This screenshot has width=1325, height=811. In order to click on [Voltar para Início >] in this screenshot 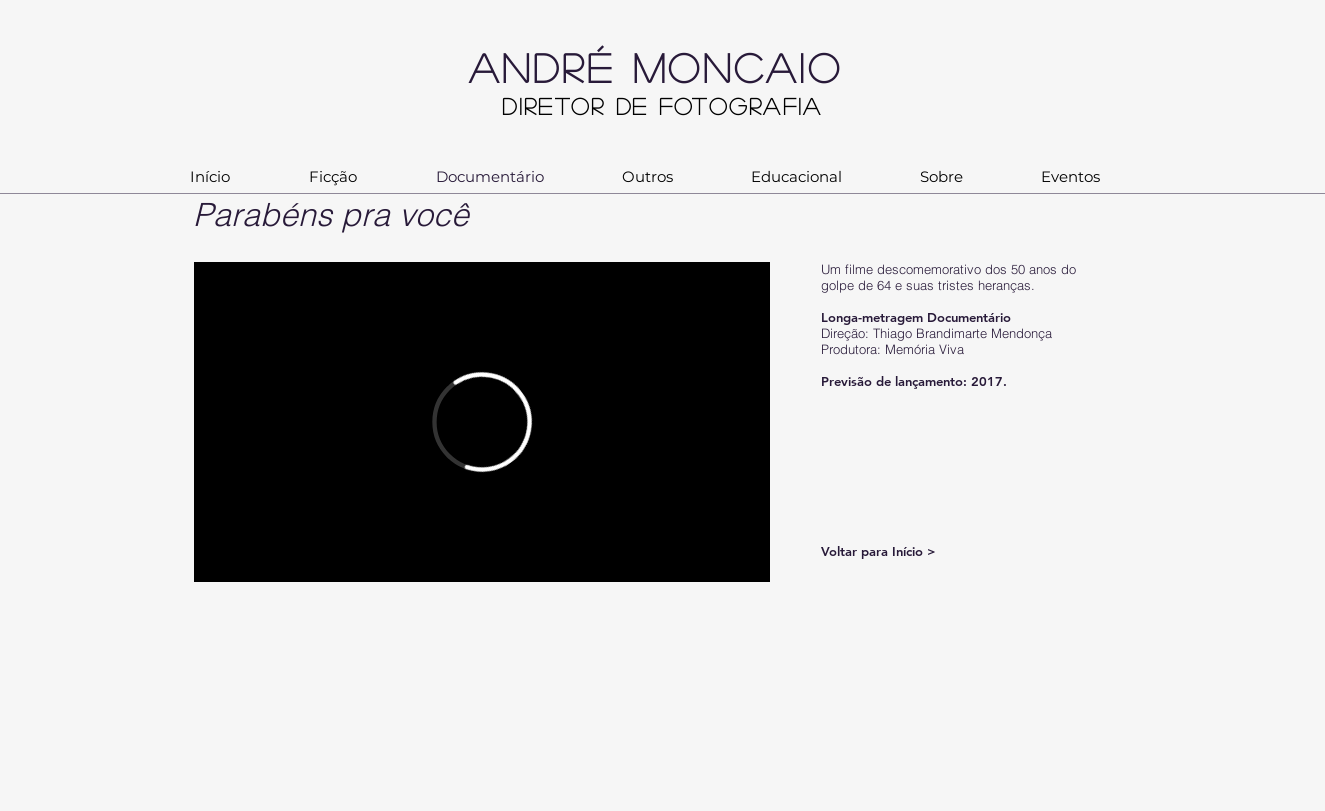, I will do `click(893, 551)`.